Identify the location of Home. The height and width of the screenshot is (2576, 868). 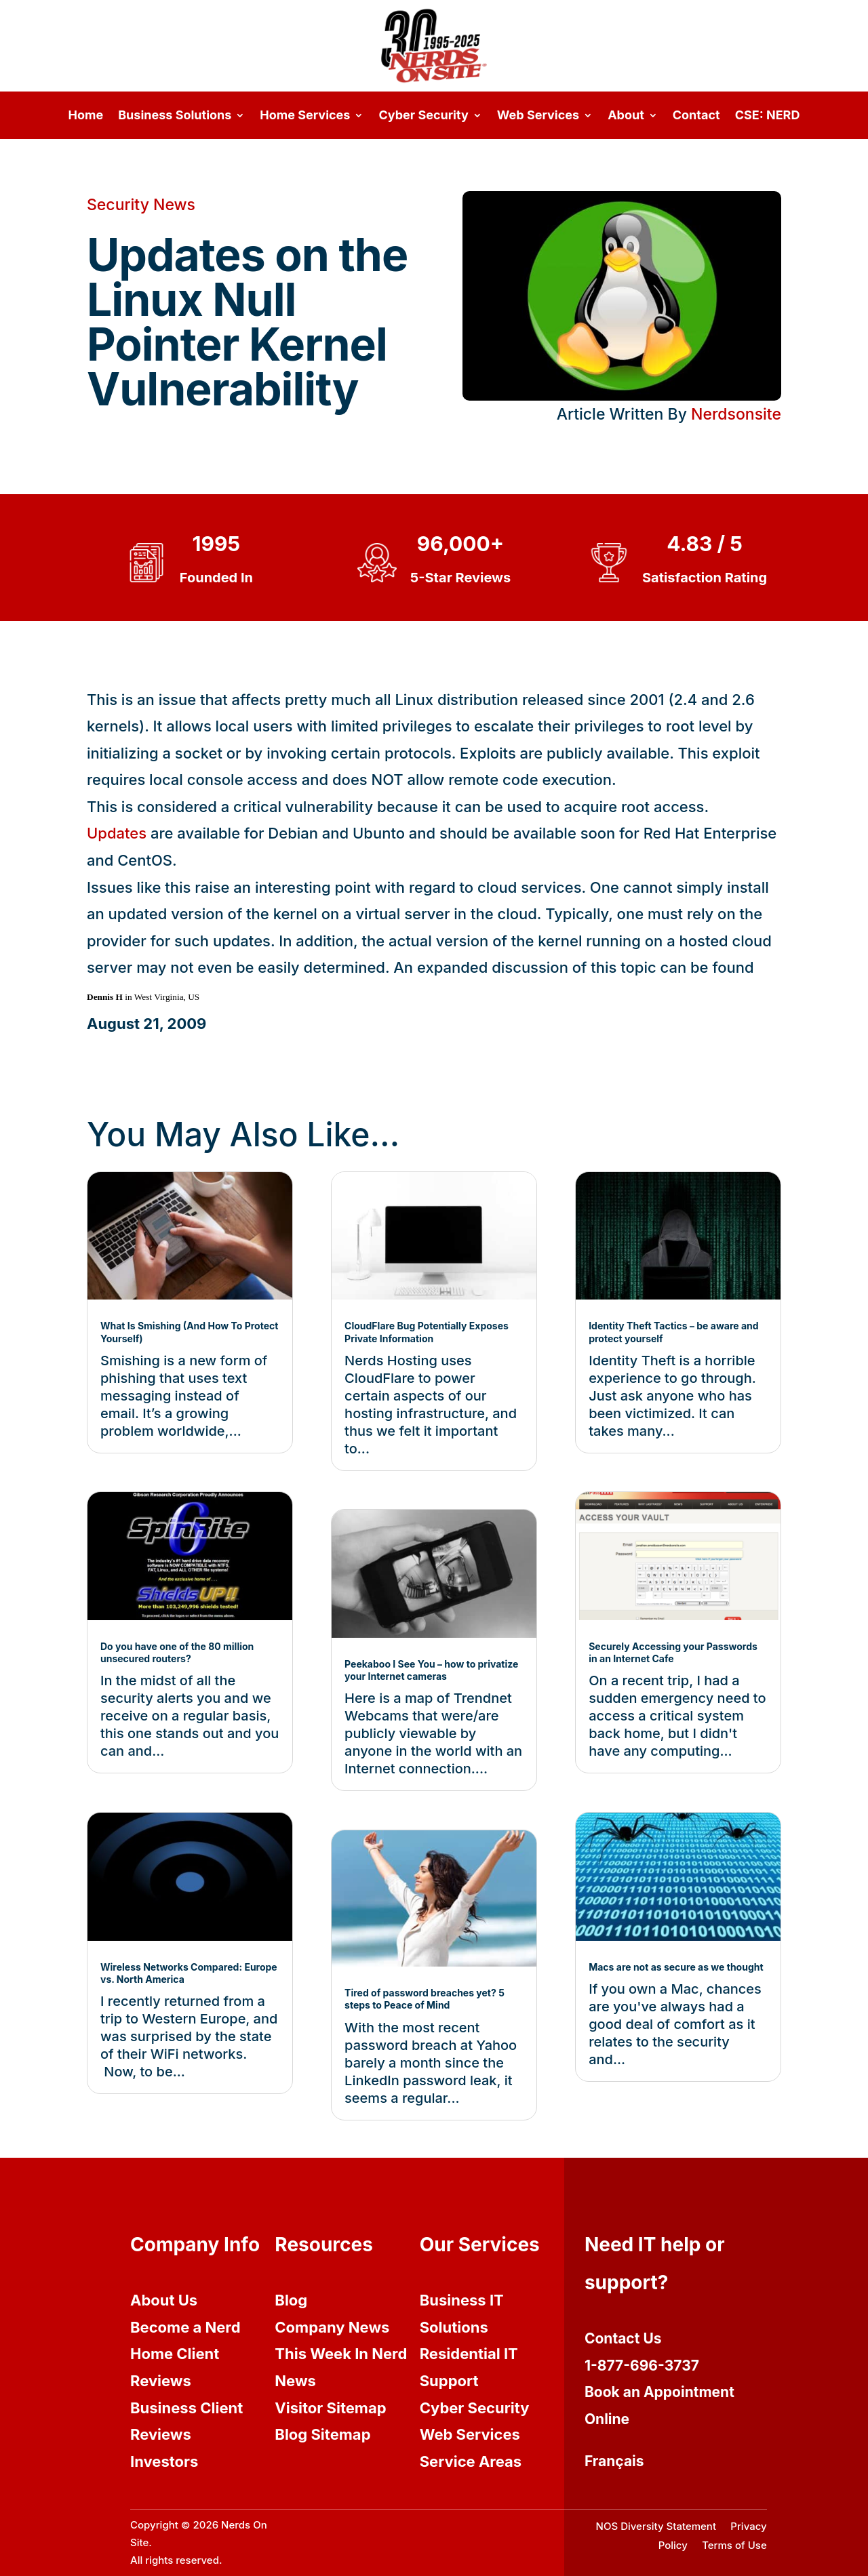
(86, 116).